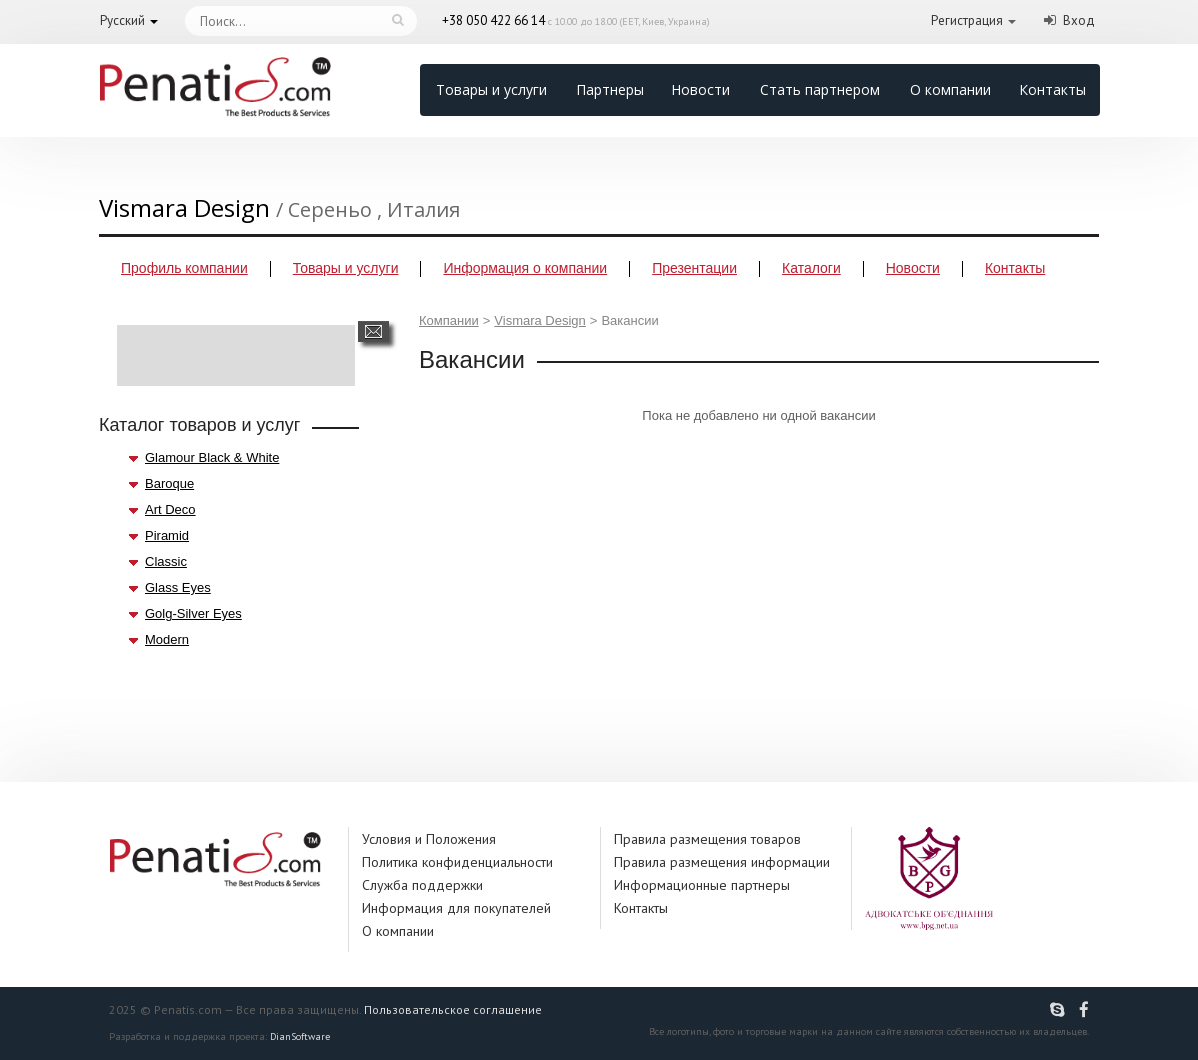 The width and height of the screenshot is (1198, 1060). I want to click on Правила размещения информации, so click(722, 862).